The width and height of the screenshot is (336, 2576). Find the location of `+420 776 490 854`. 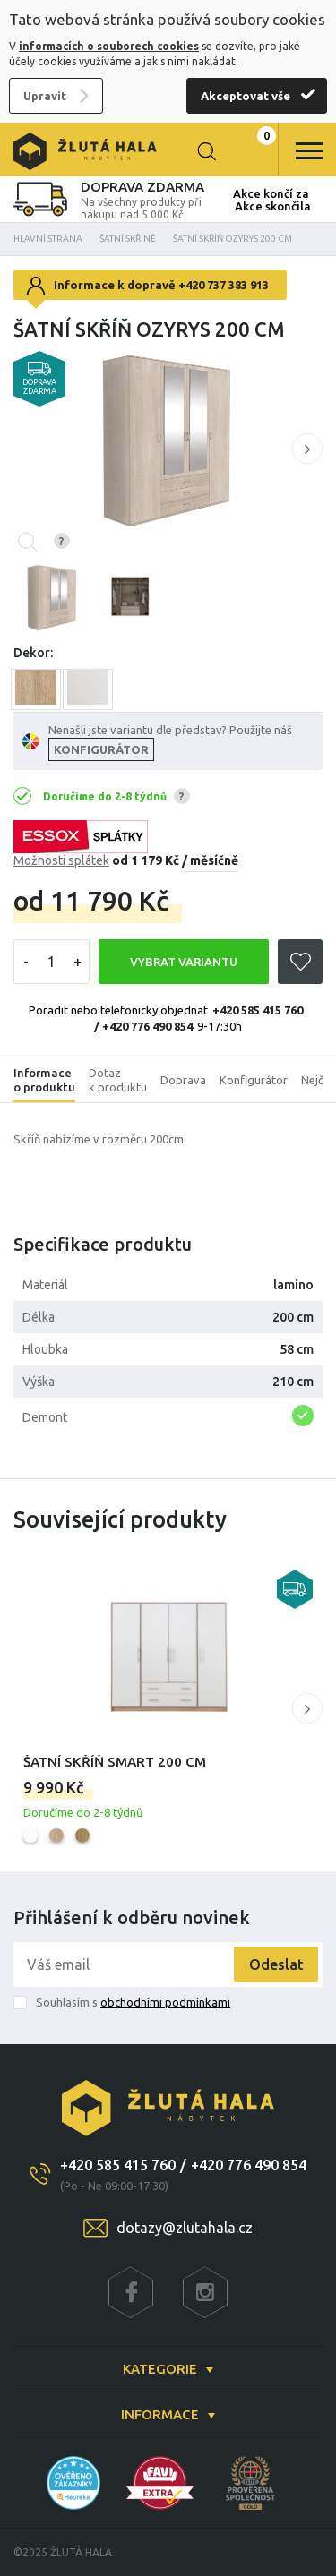

+420 776 490 854 is located at coordinates (248, 2165).